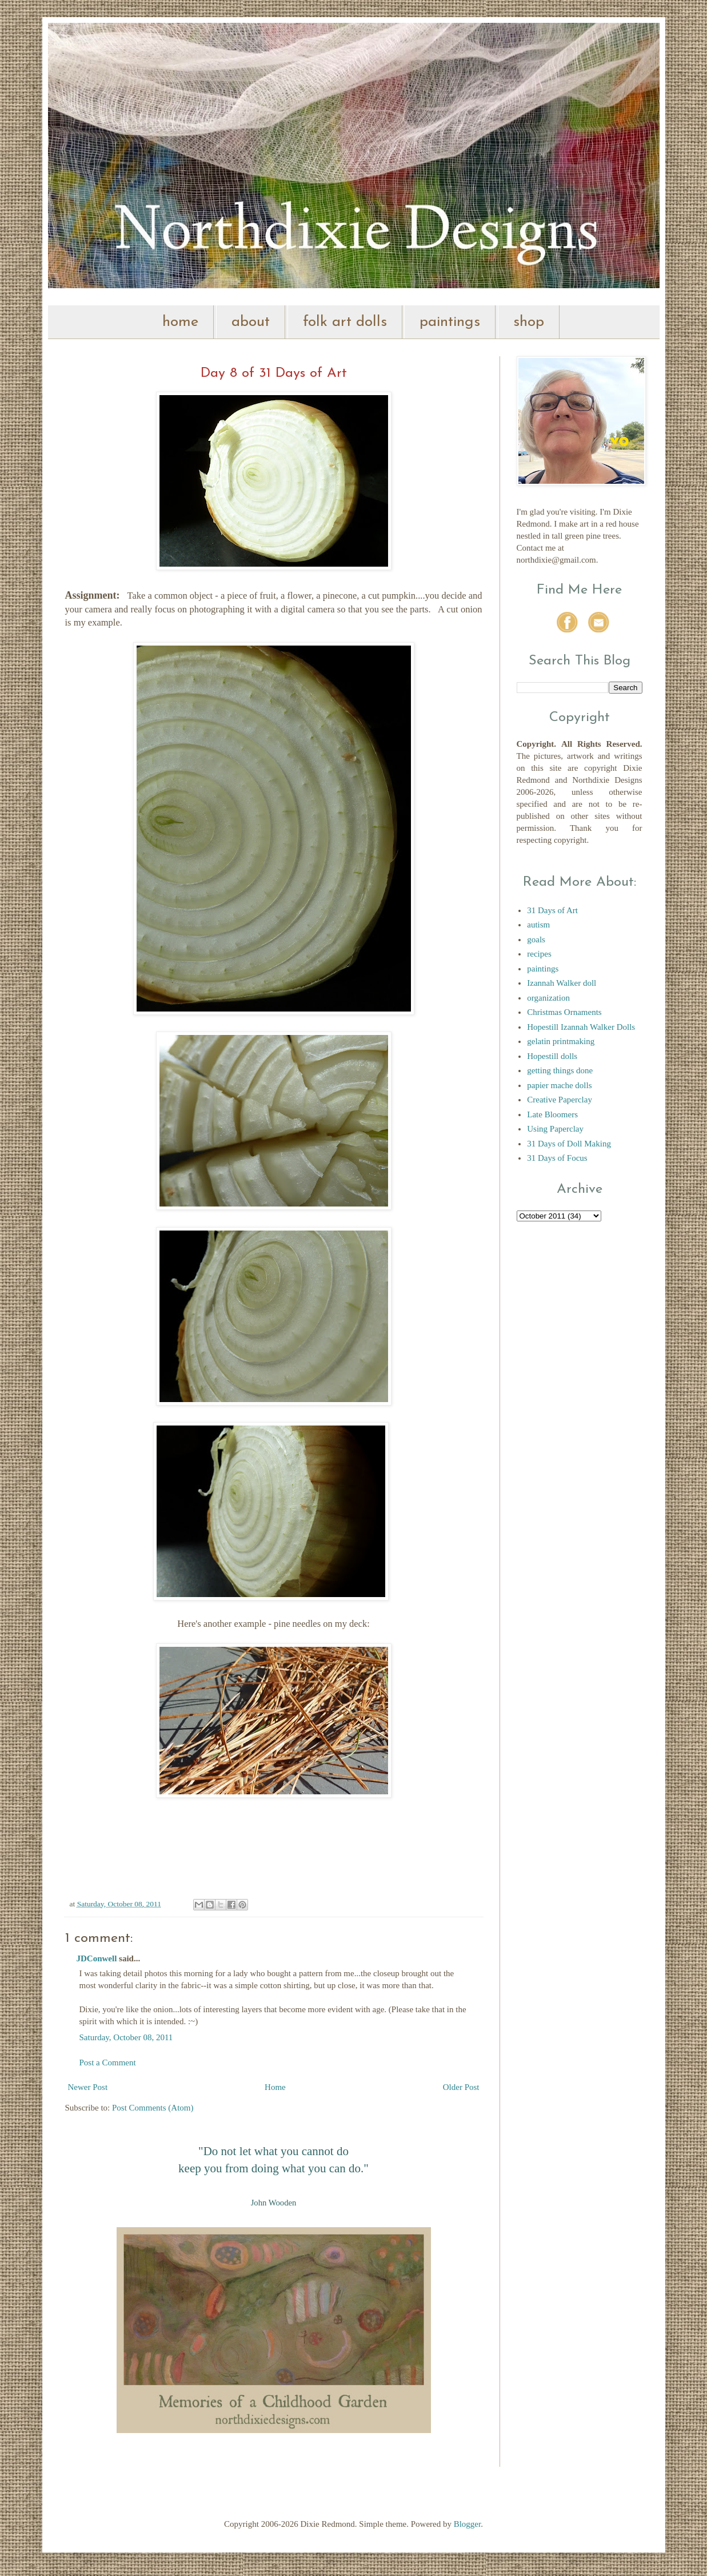 Image resolution: width=707 pixels, height=2576 pixels. What do you see at coordinates (461, 2087) in the screenshot?
I see `Older Post` at bounding box center [461, 2087].